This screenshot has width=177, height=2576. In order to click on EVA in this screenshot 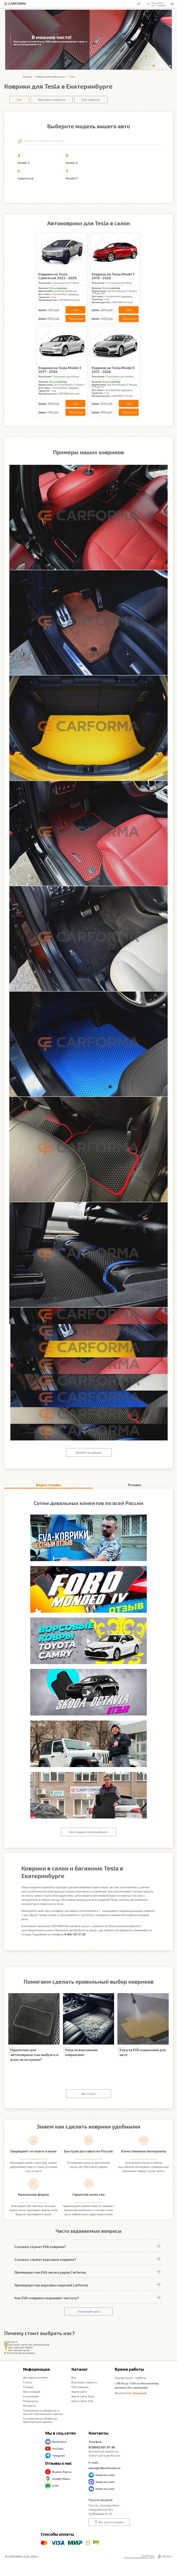, I will do `click(75, 310)`.